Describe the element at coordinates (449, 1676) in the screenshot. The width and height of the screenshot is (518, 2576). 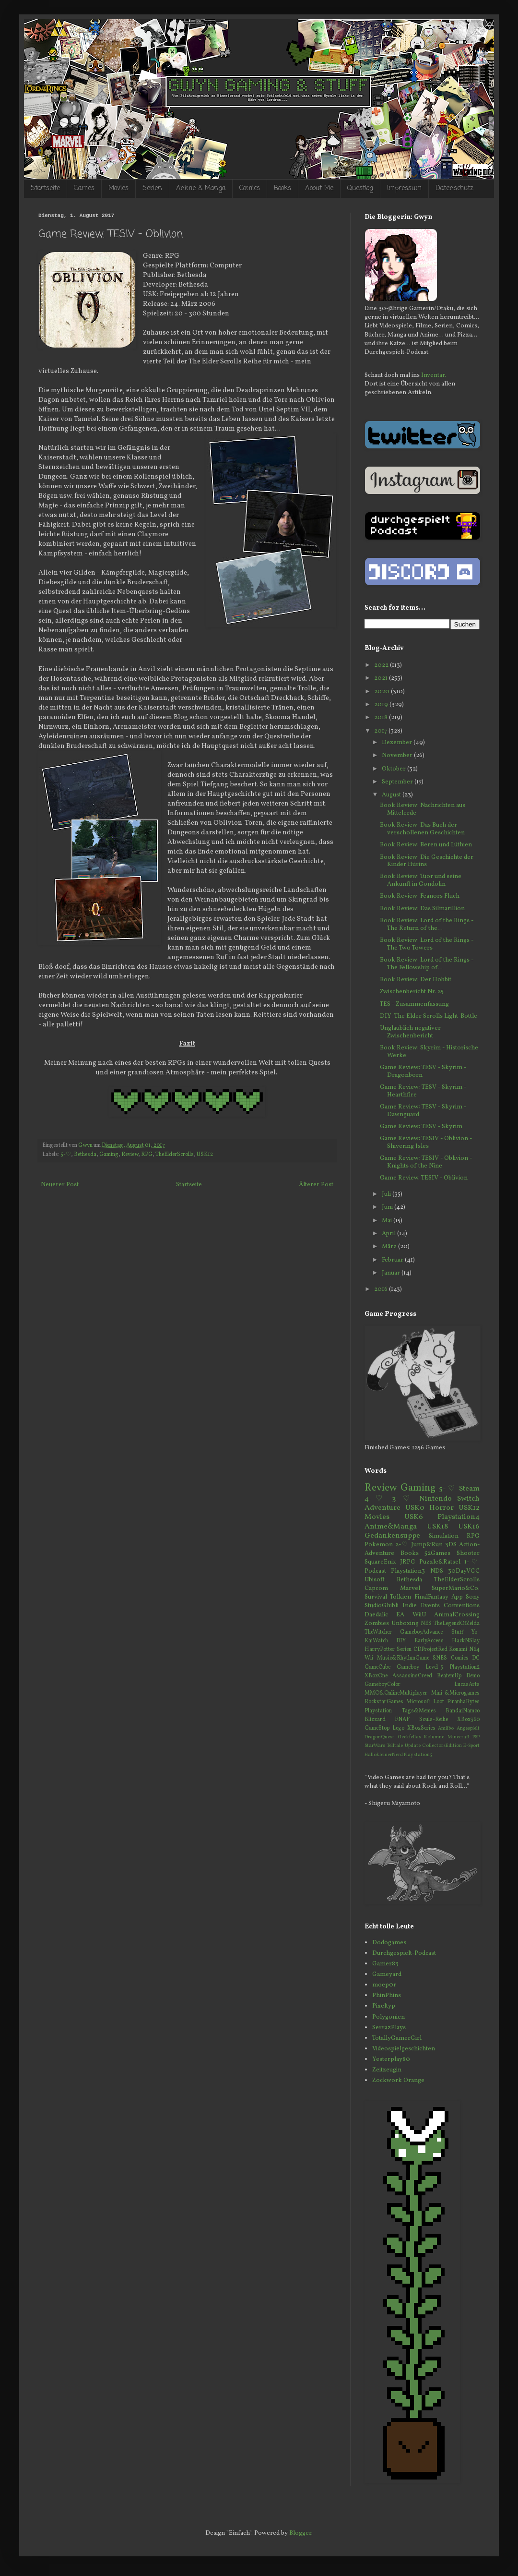
I see `BeatemUp` at that location.